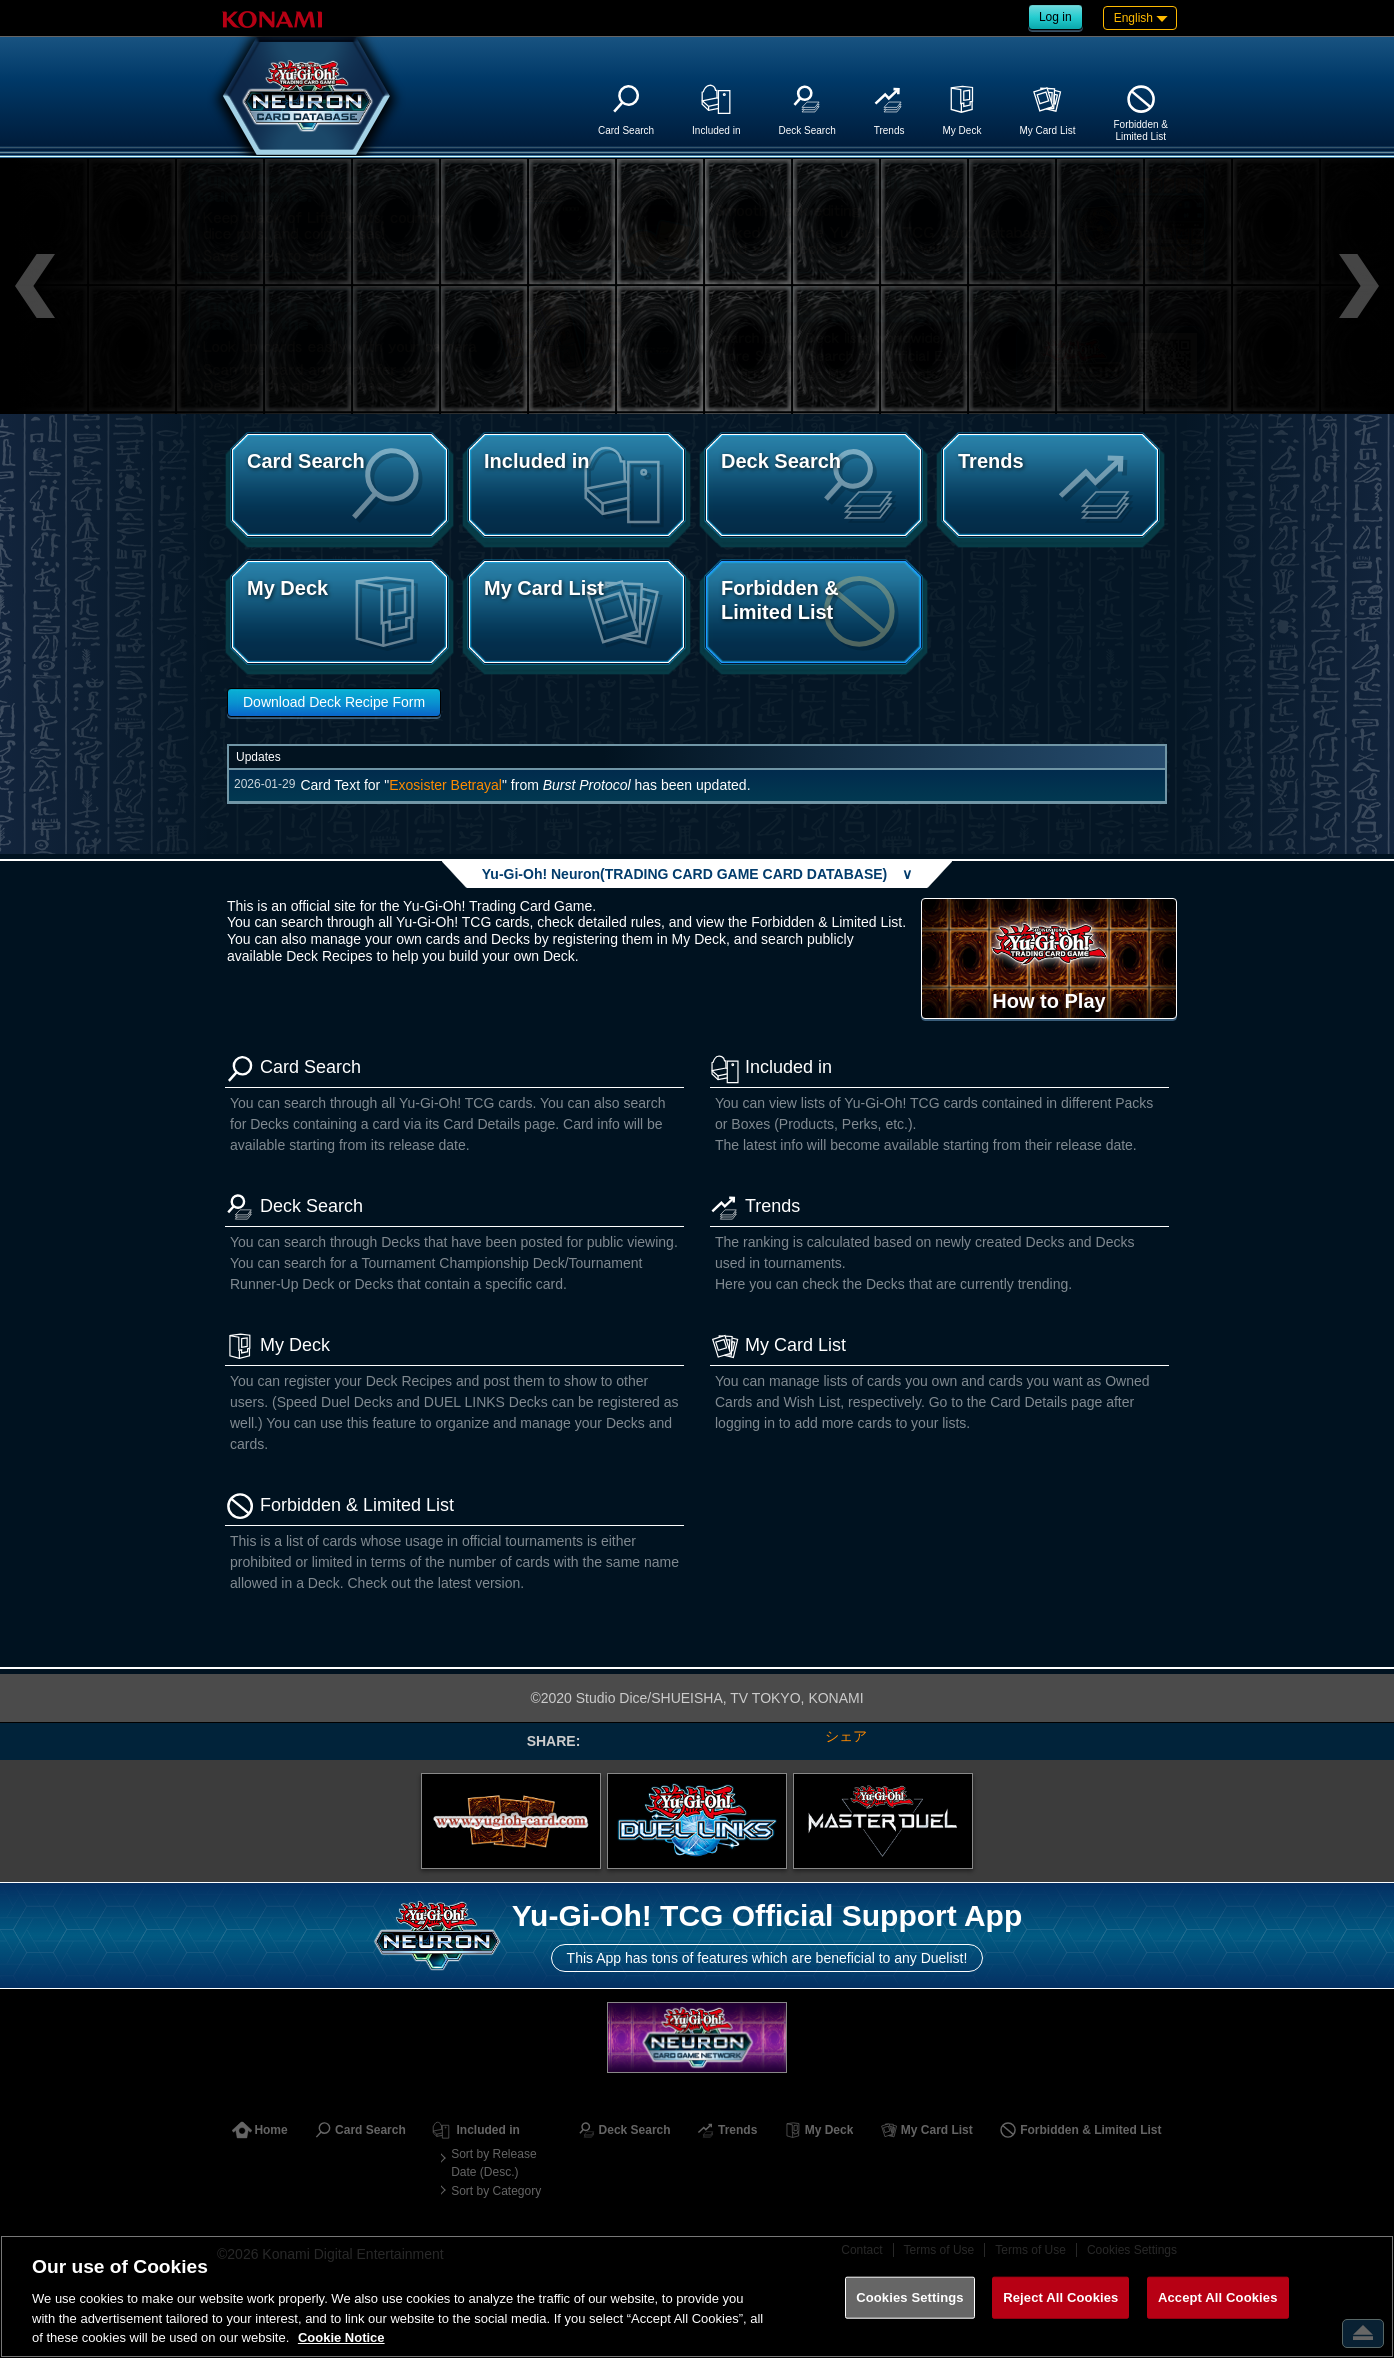  I want to click on シェア, so click(846, 1736).